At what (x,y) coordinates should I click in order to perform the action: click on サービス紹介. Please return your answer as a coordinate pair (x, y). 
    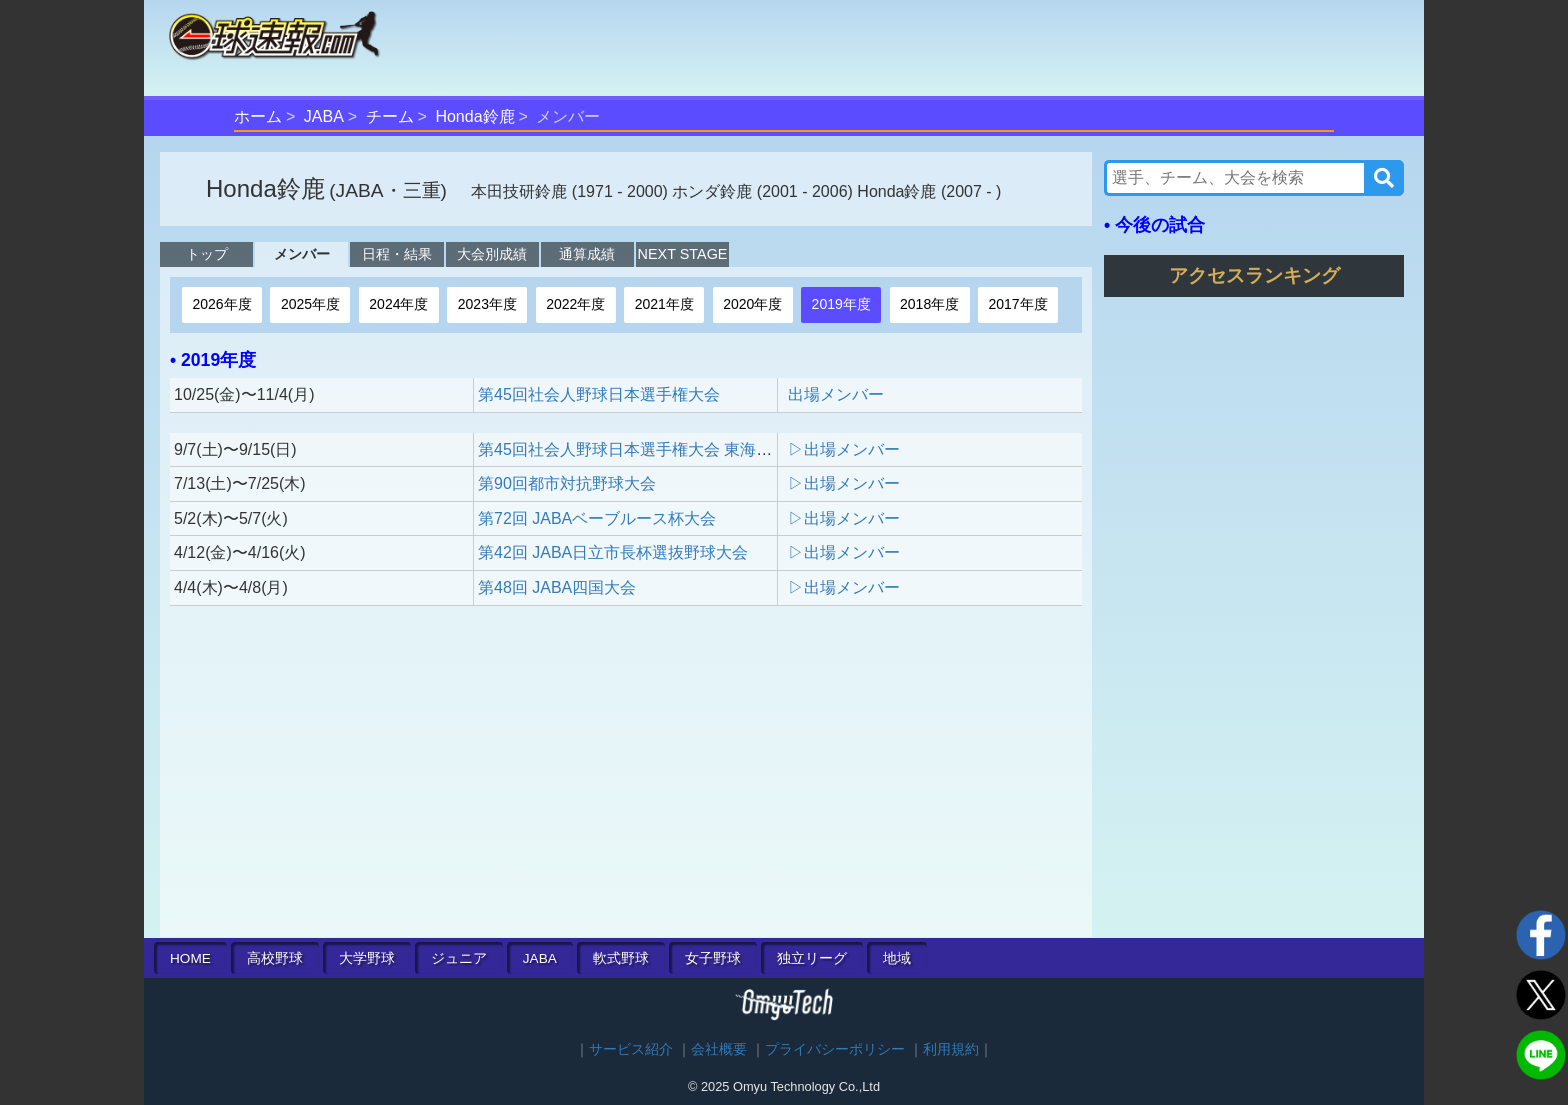
    Looking at the image, I should click on (631, 1049).